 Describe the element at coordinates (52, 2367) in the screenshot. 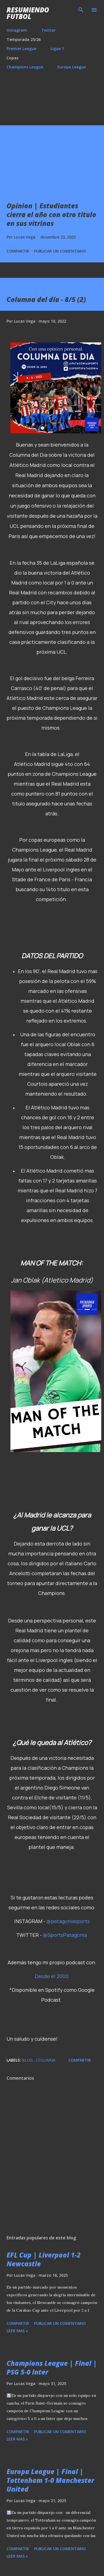

I see `Champions League | Final | PSG 5-0 Inter` at that location.